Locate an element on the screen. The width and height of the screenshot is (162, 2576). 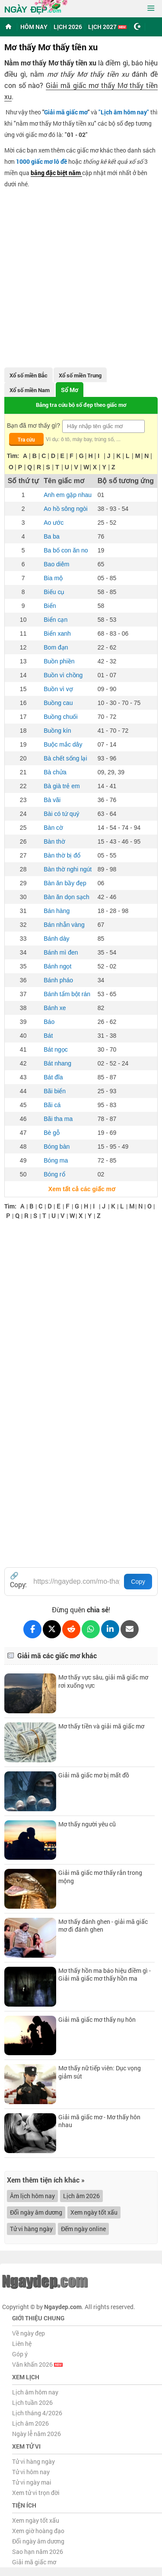
Bãi cá is located at coordinates (52, 1104).